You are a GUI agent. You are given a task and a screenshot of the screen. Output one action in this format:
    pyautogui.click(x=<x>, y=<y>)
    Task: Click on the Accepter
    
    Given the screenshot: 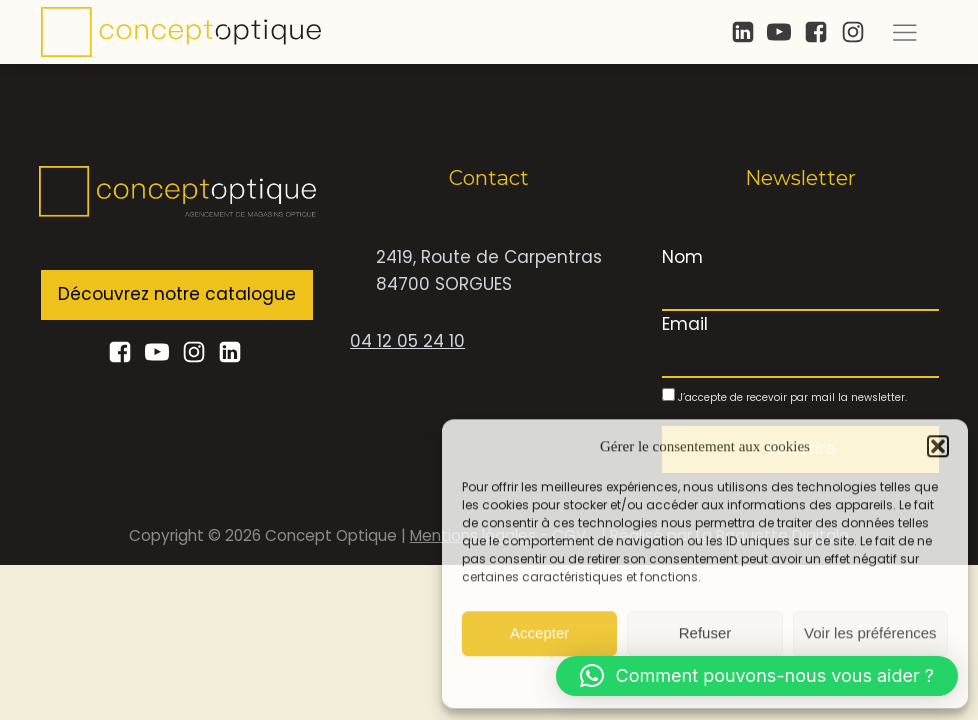 What is the action you would take?
    pyautogui.click(x=539, y=632)
    